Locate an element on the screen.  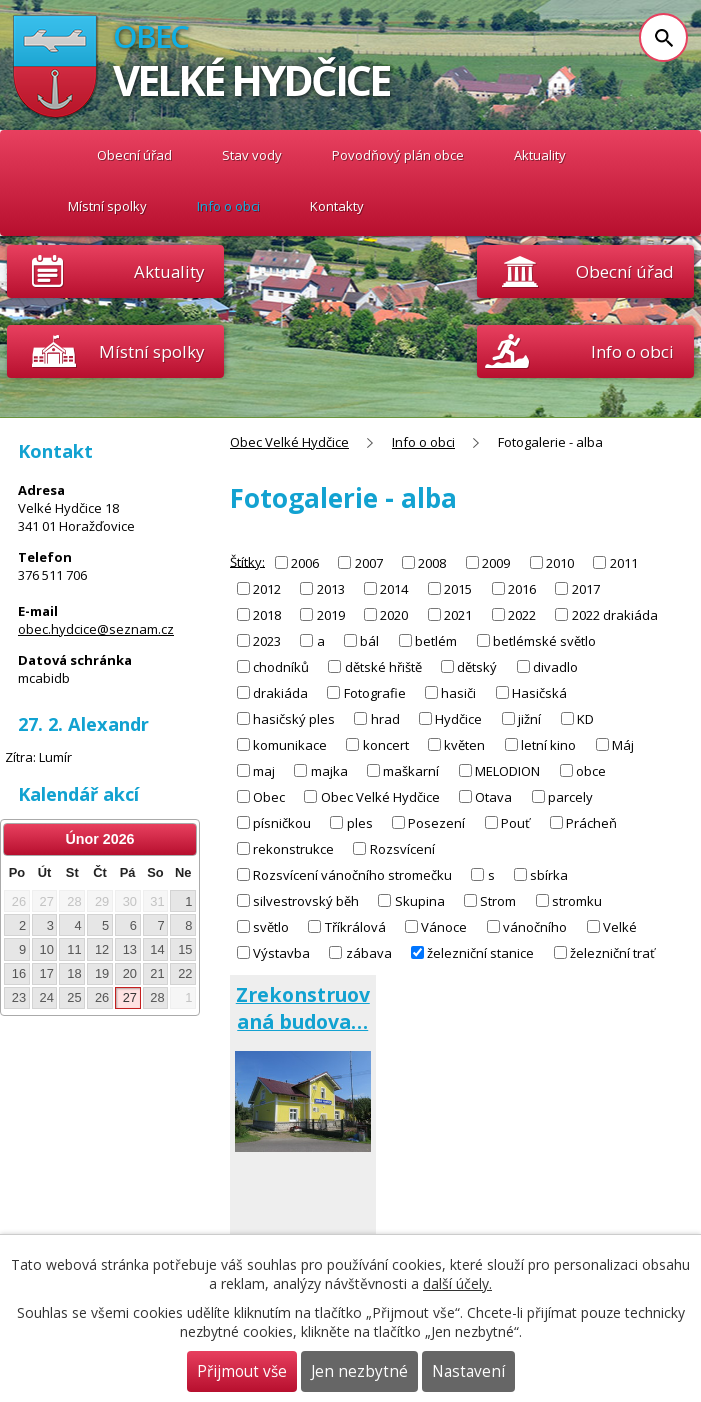
2009 is located at coordinates (496, 563).